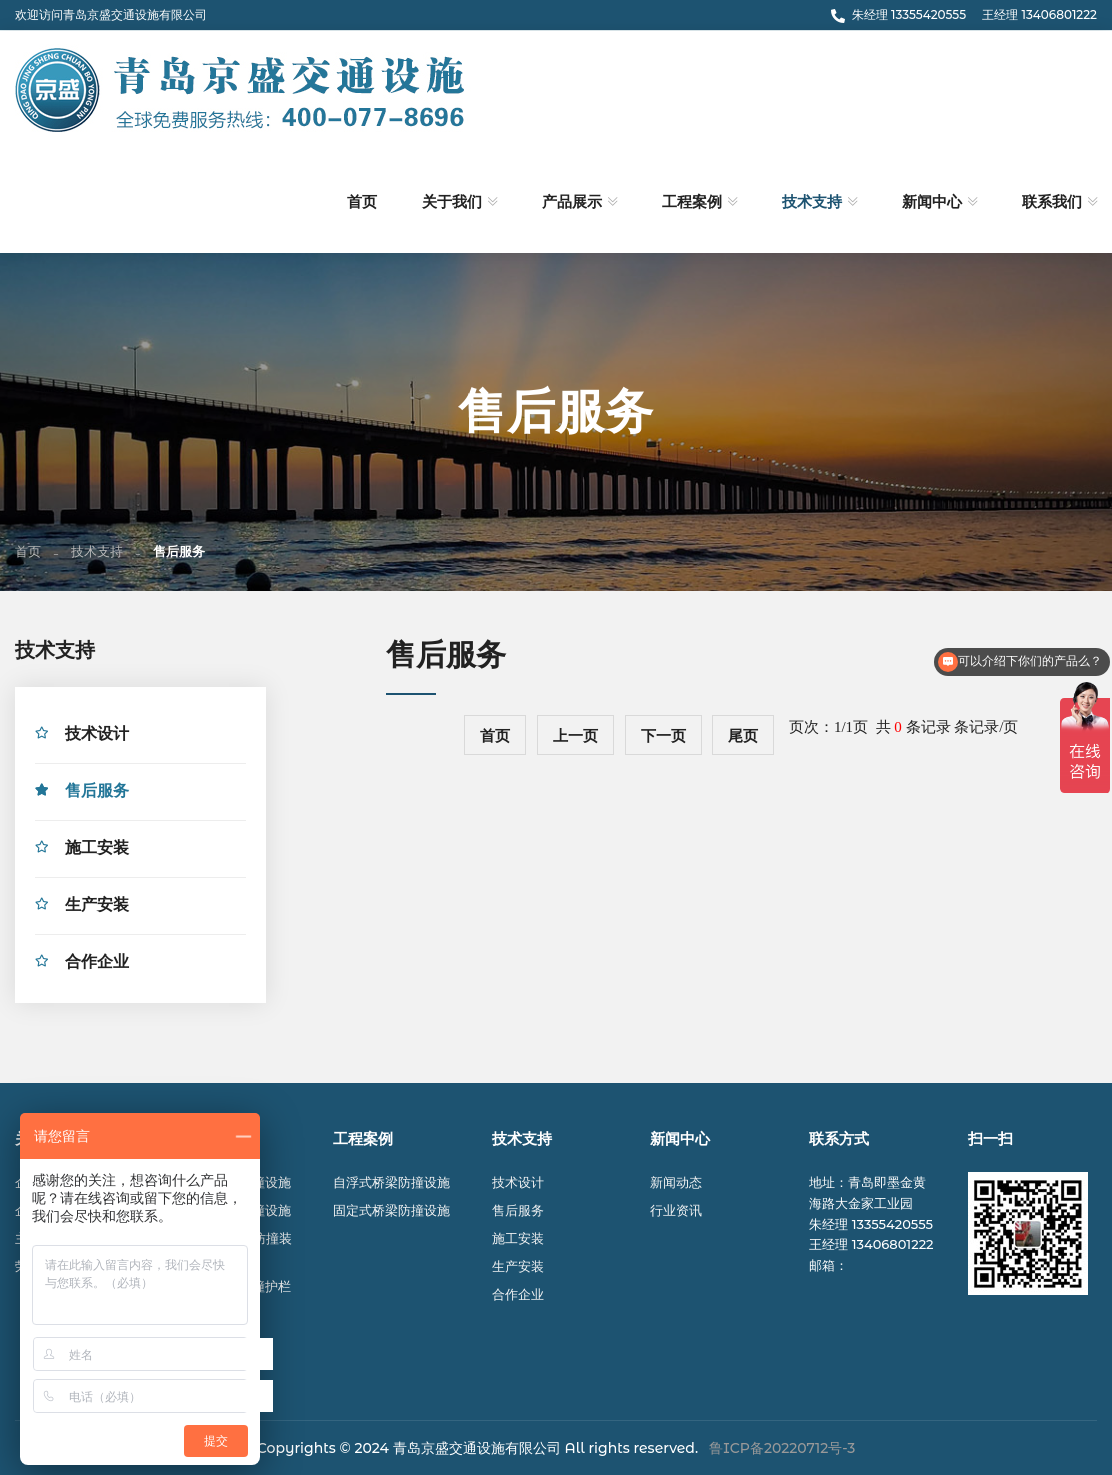 The width and height of the screenshot is (1112, 1475). Describe the element at coordinates (812, 202) in the screenshot. I see `技术支持` at that location.